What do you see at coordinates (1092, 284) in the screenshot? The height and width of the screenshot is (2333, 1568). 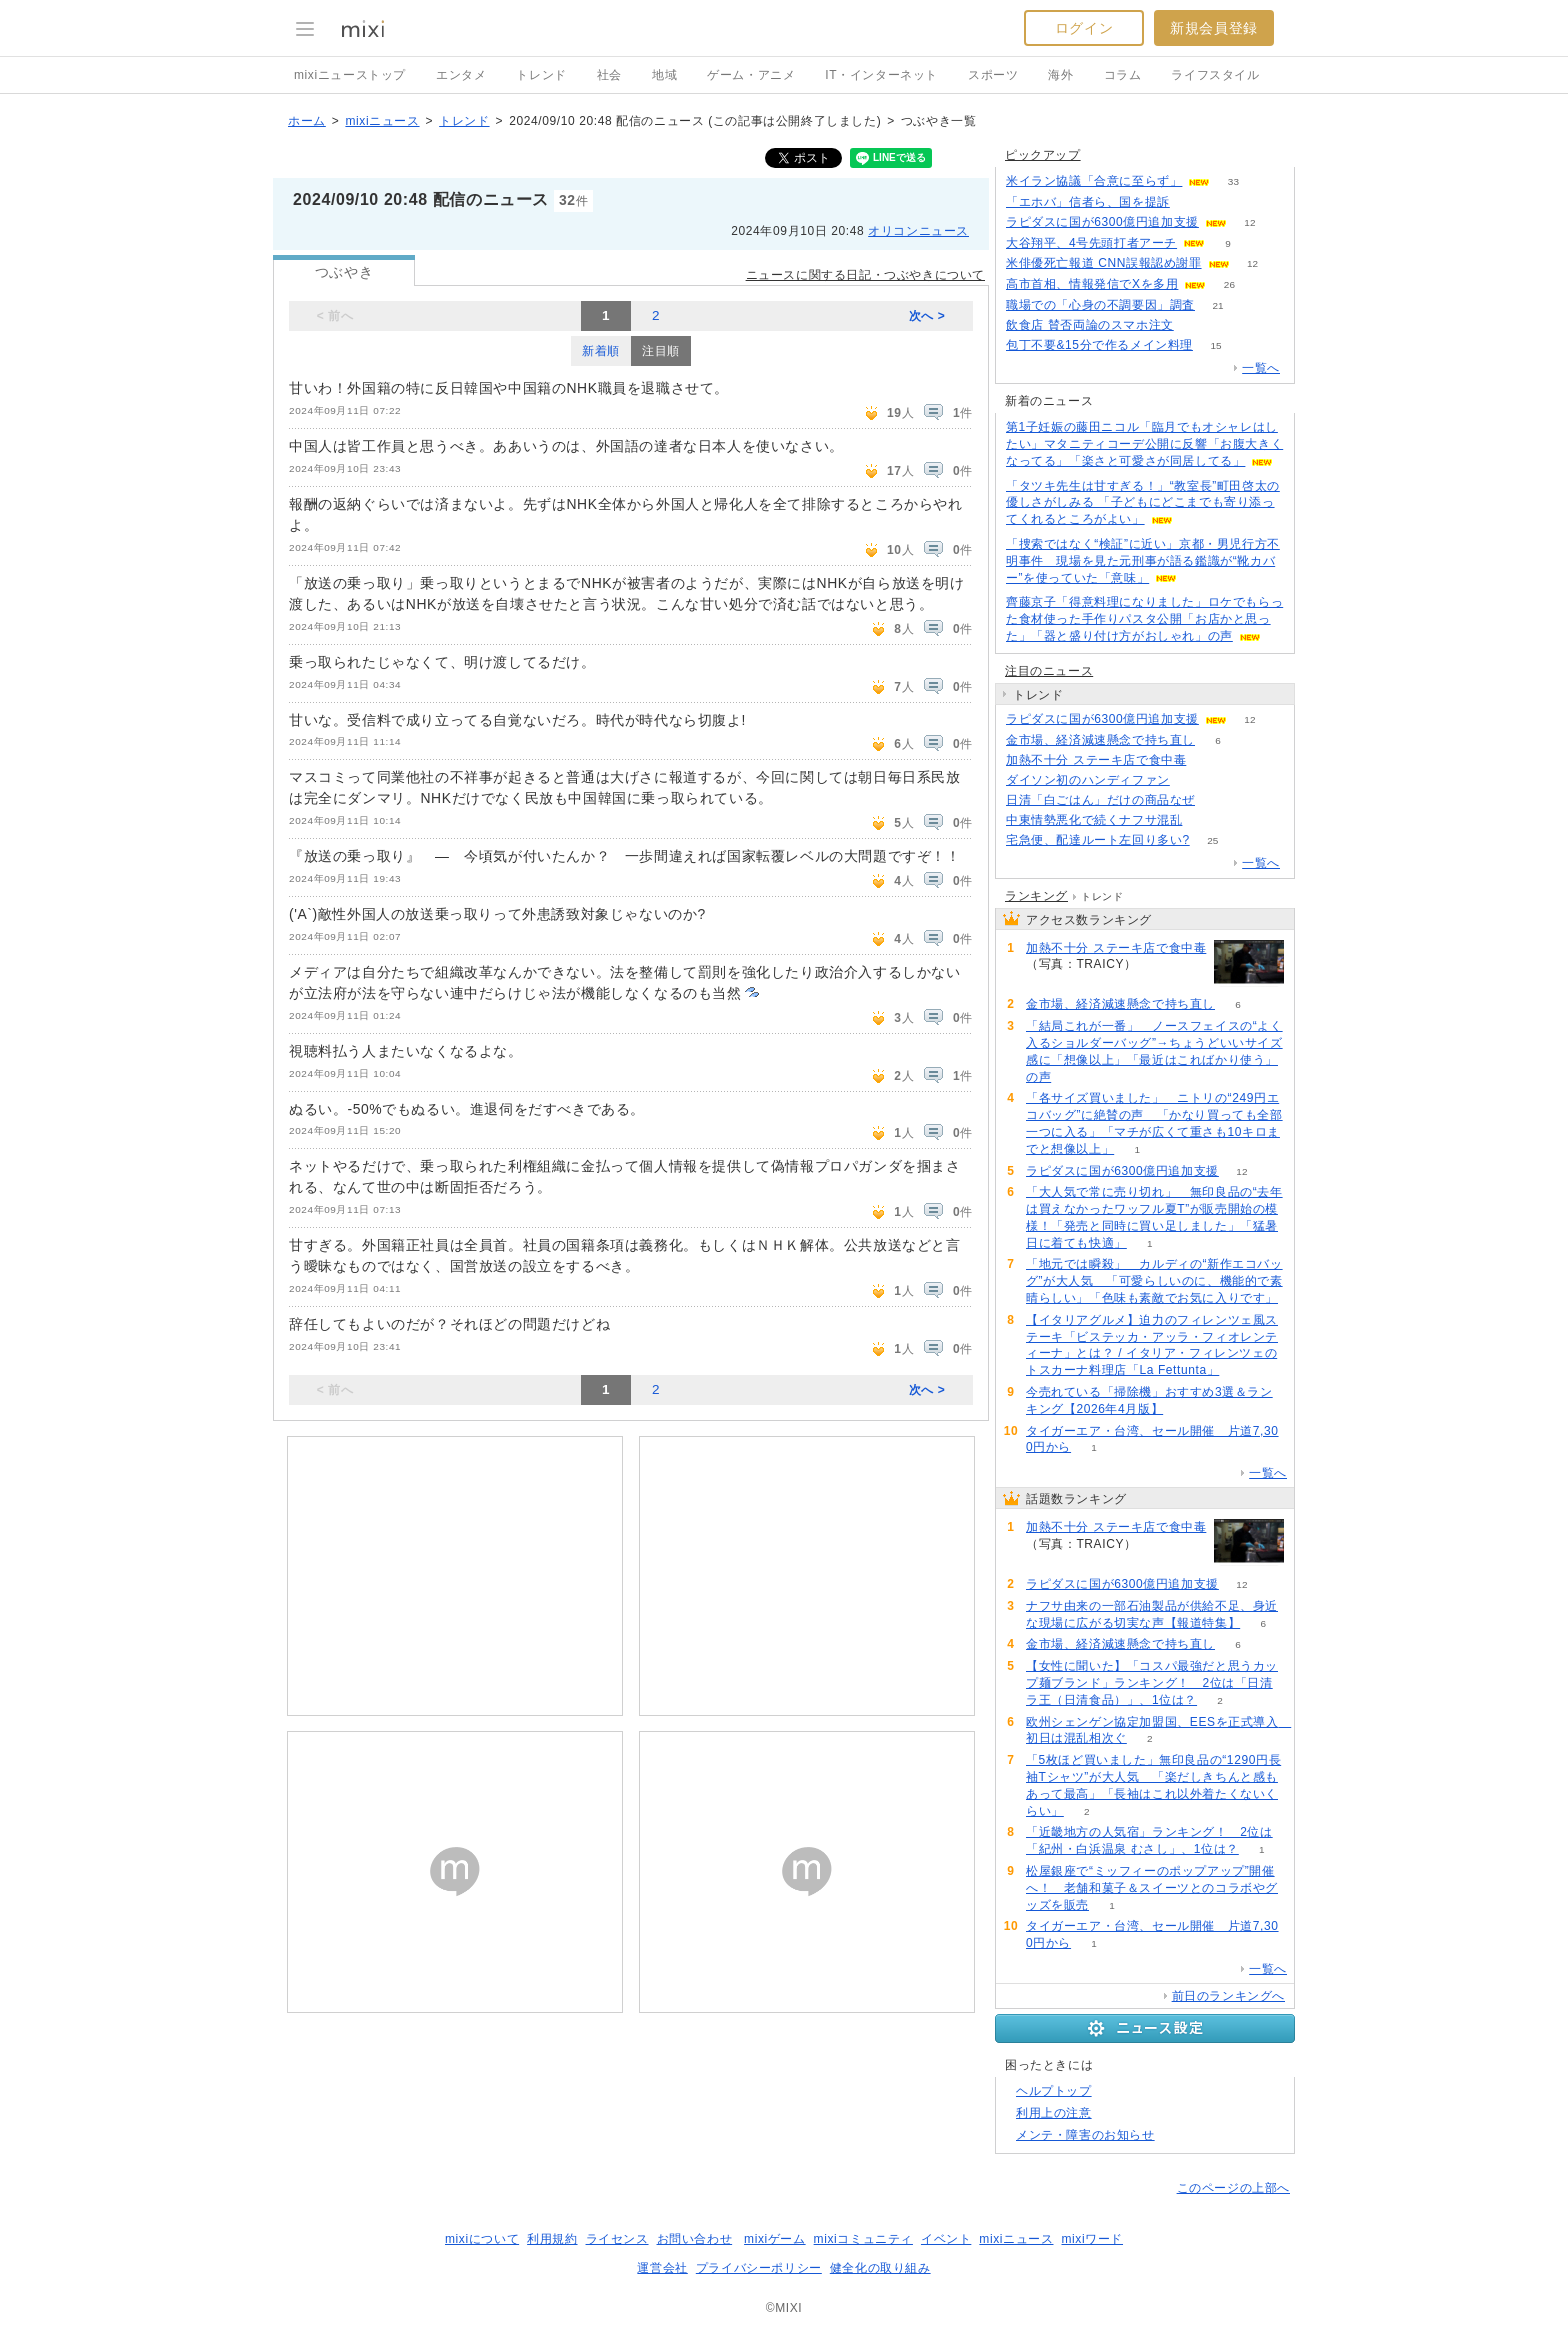 I see `高市首相、情報発信でXを多用` at bounding box center [1092, 284].